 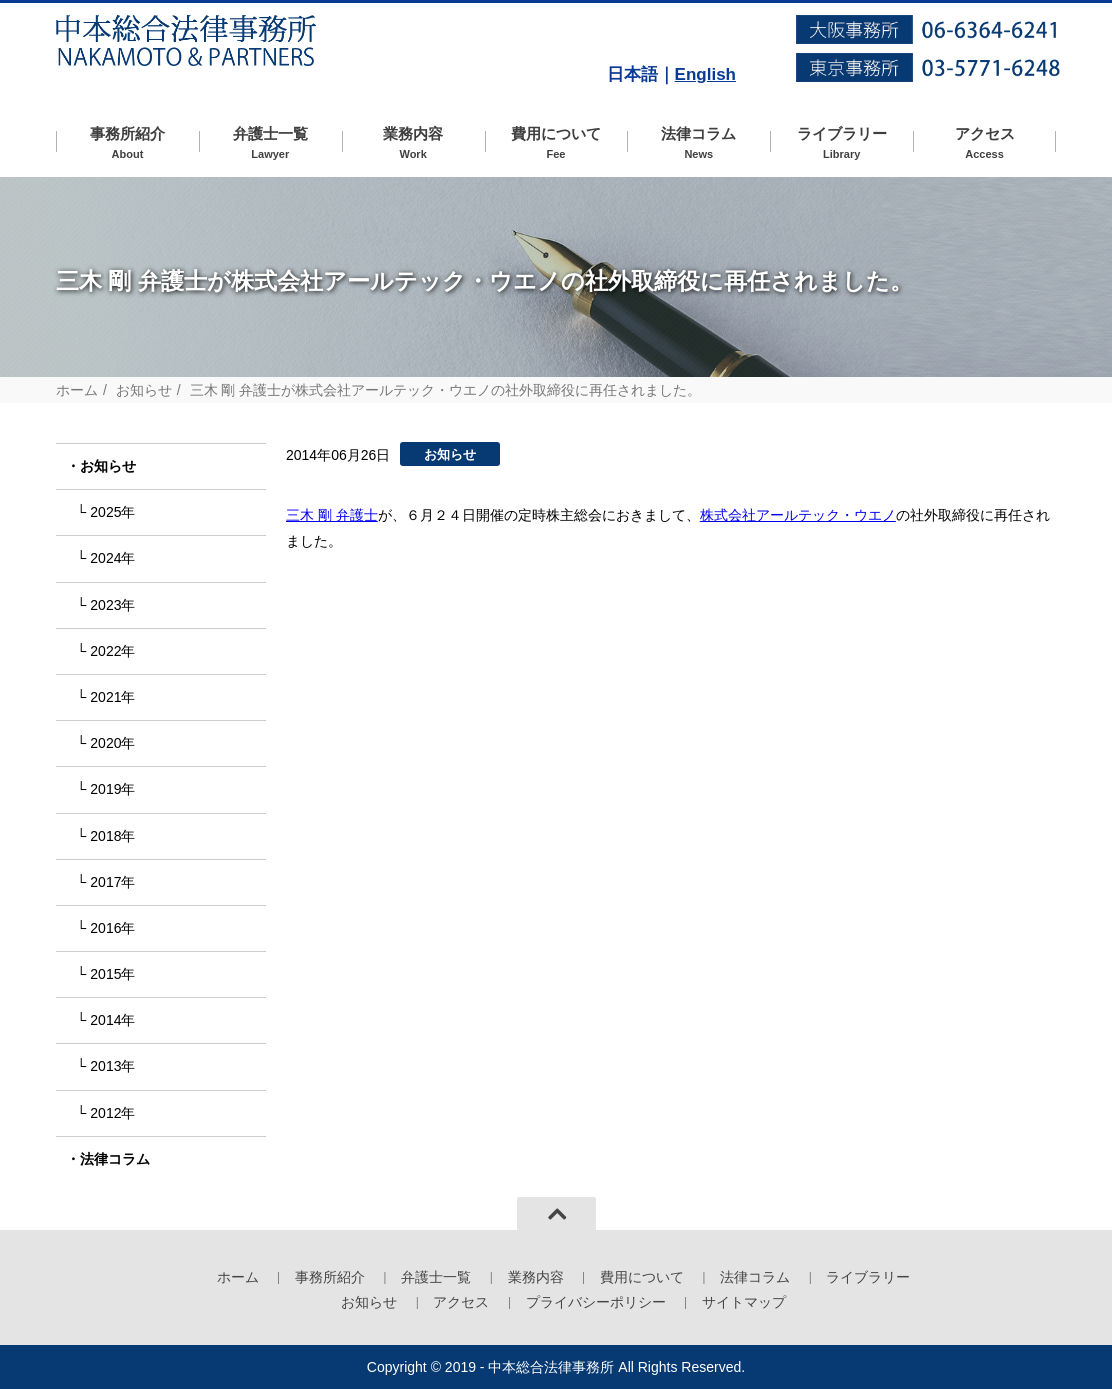 What do you see at coordinates (112, 789) in the screenshot?
I see `2019年` at bounding box center [112, 789].